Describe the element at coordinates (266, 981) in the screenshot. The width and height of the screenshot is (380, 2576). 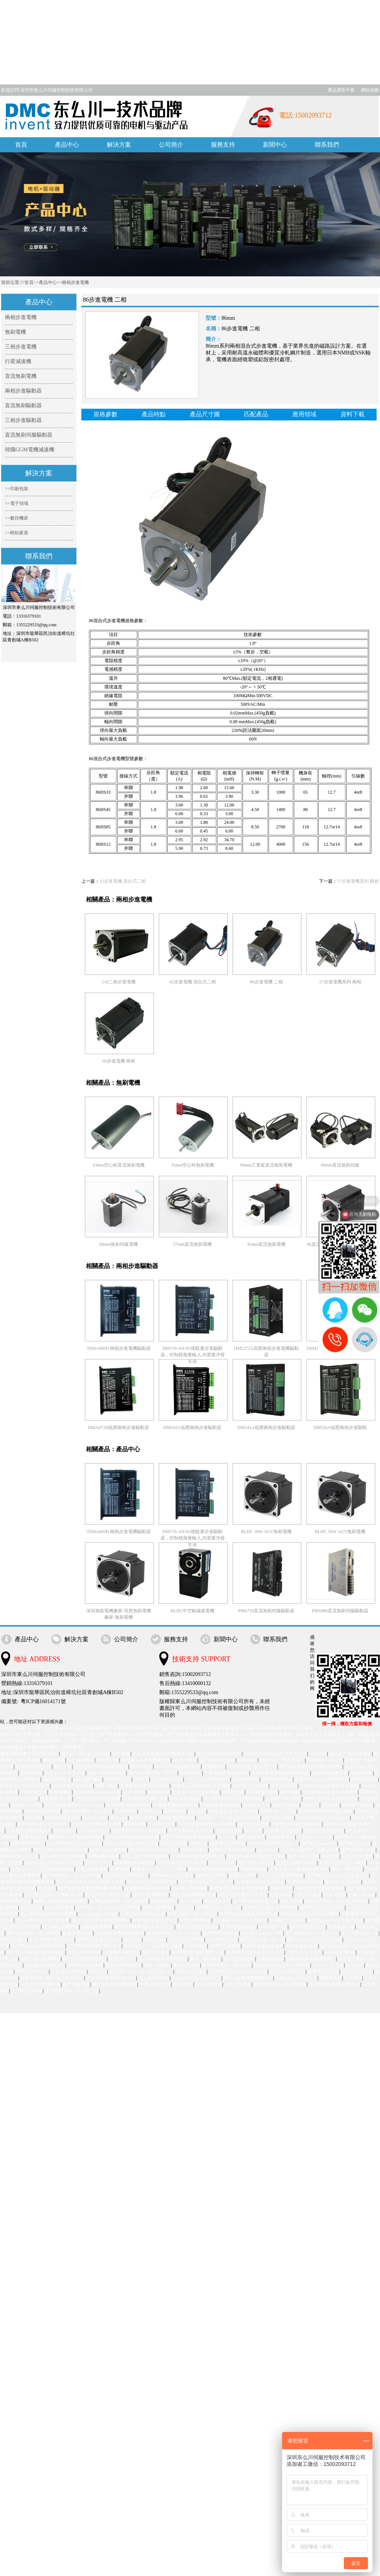
I see `86步進電機 二相` at that location.